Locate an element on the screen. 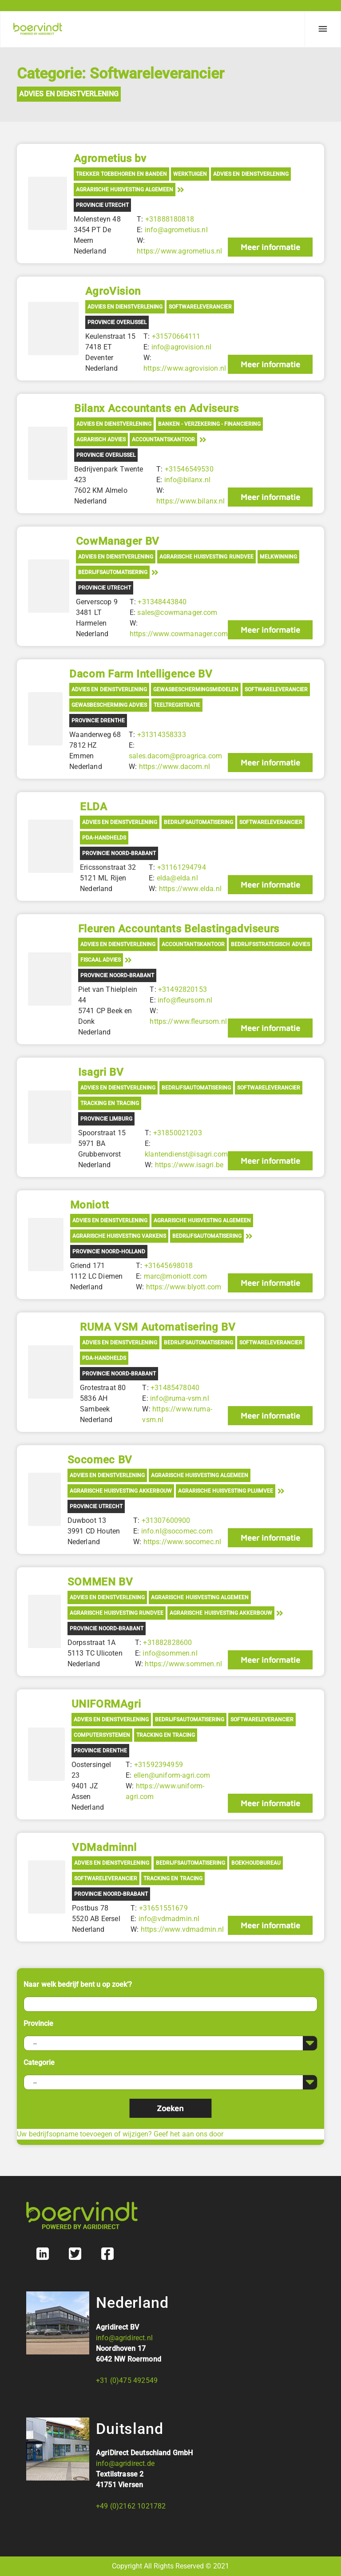 This screenshot has height=2576, width=341. info@bilanx.nl is located at coordinates (187, 480).